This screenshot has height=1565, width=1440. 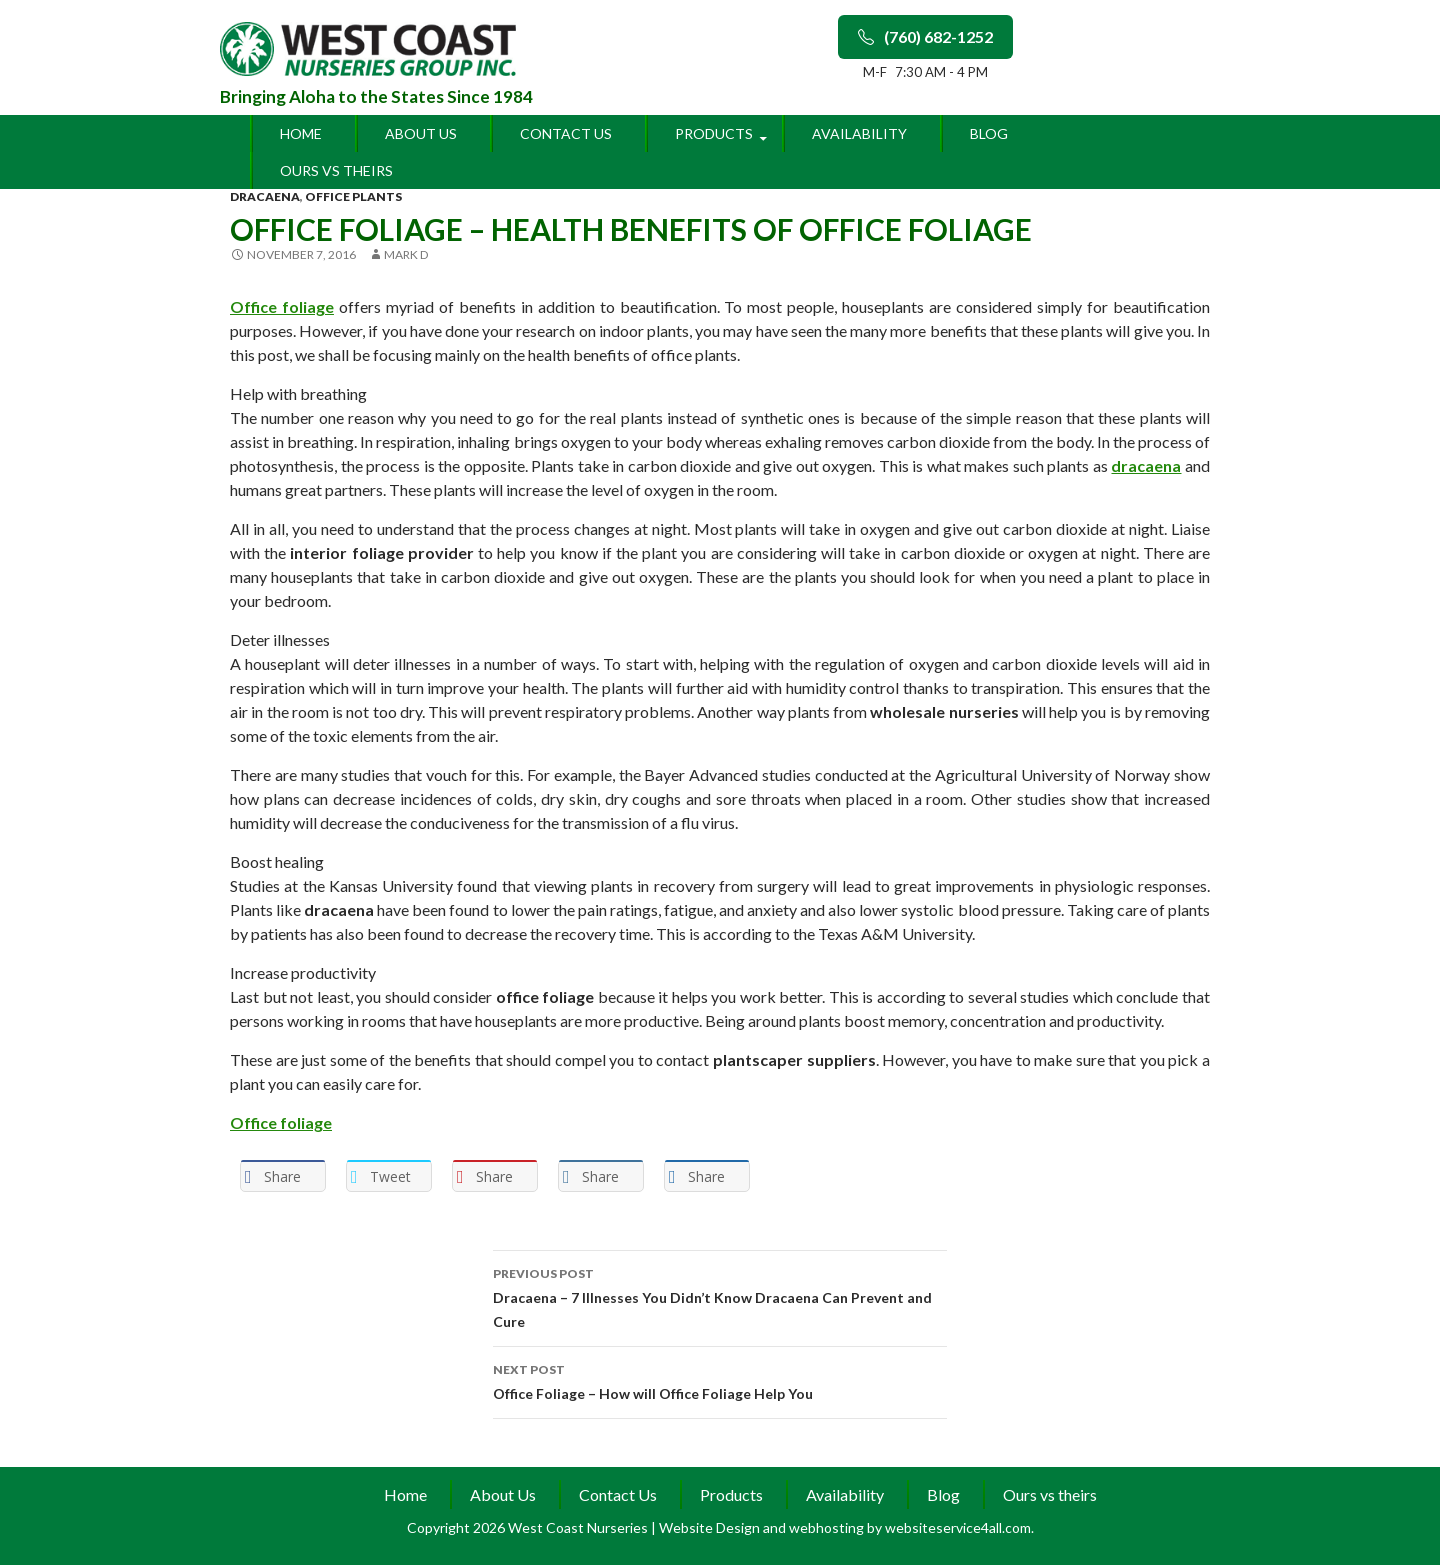 I want to click on Products, so click(x=714, y=133).